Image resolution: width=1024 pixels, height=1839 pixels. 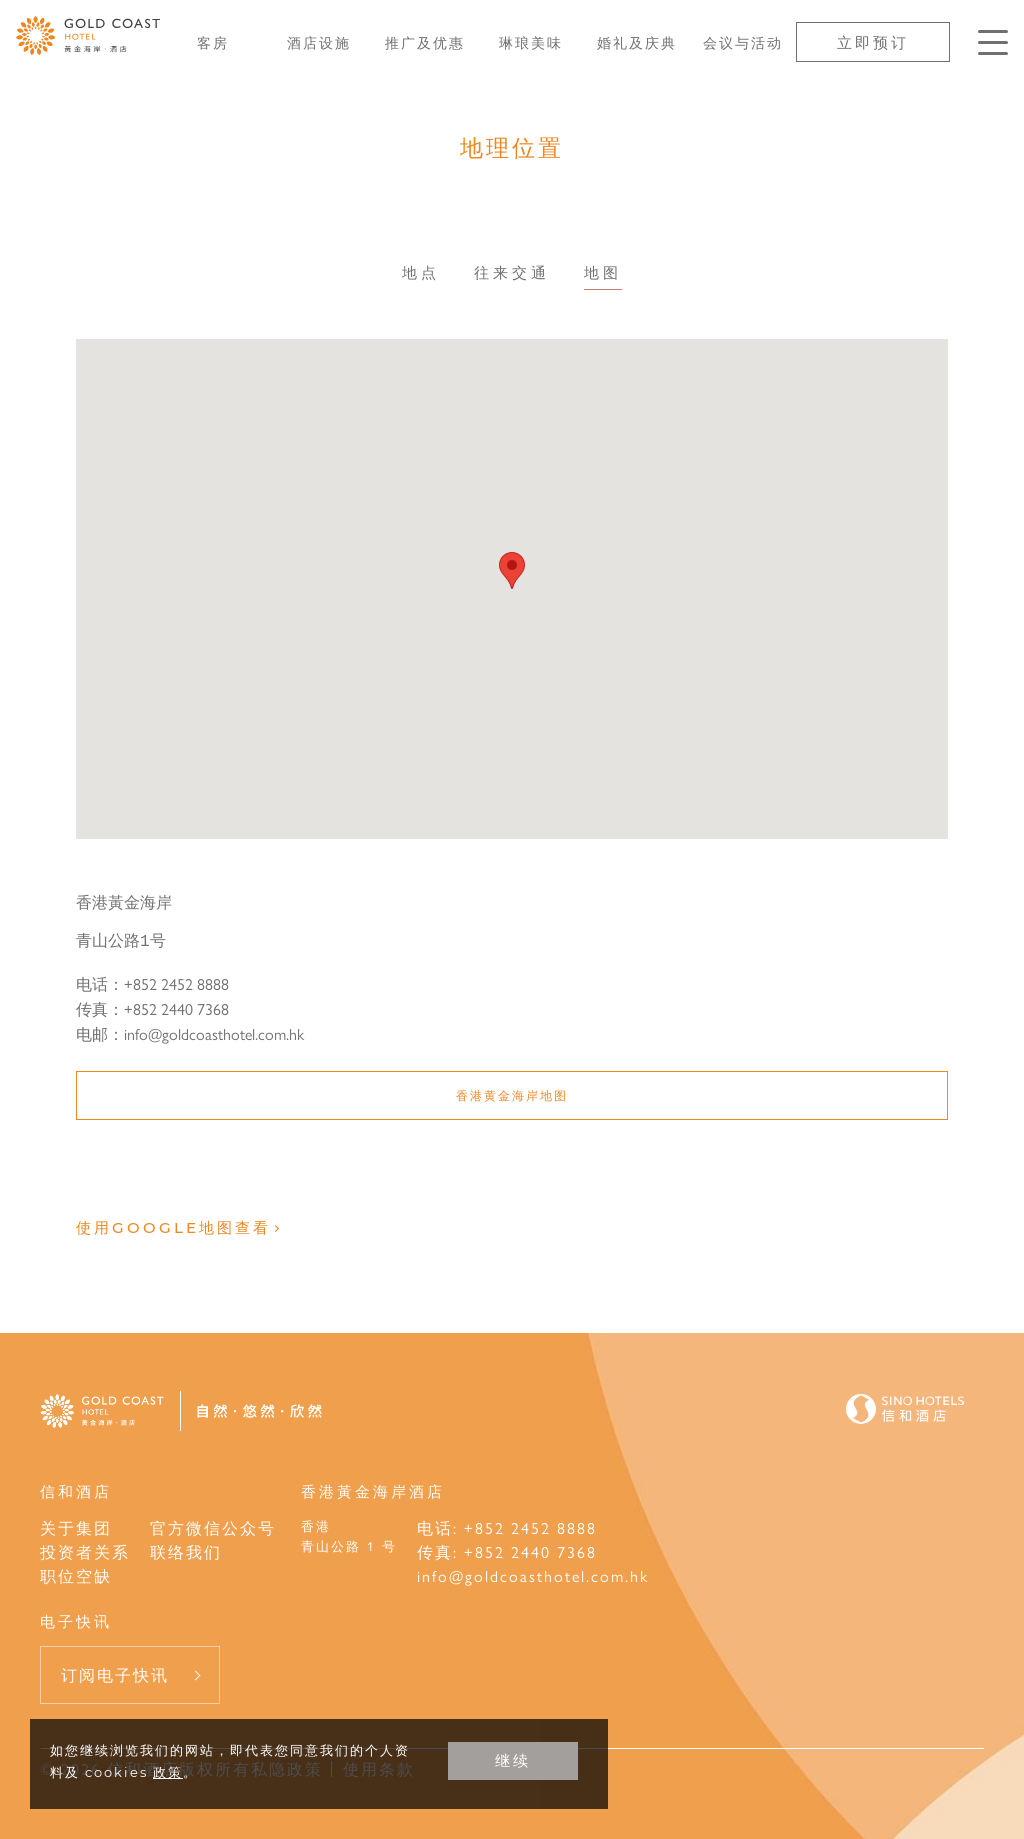 I want to click on 立即预订, so click(x=873, y=41).